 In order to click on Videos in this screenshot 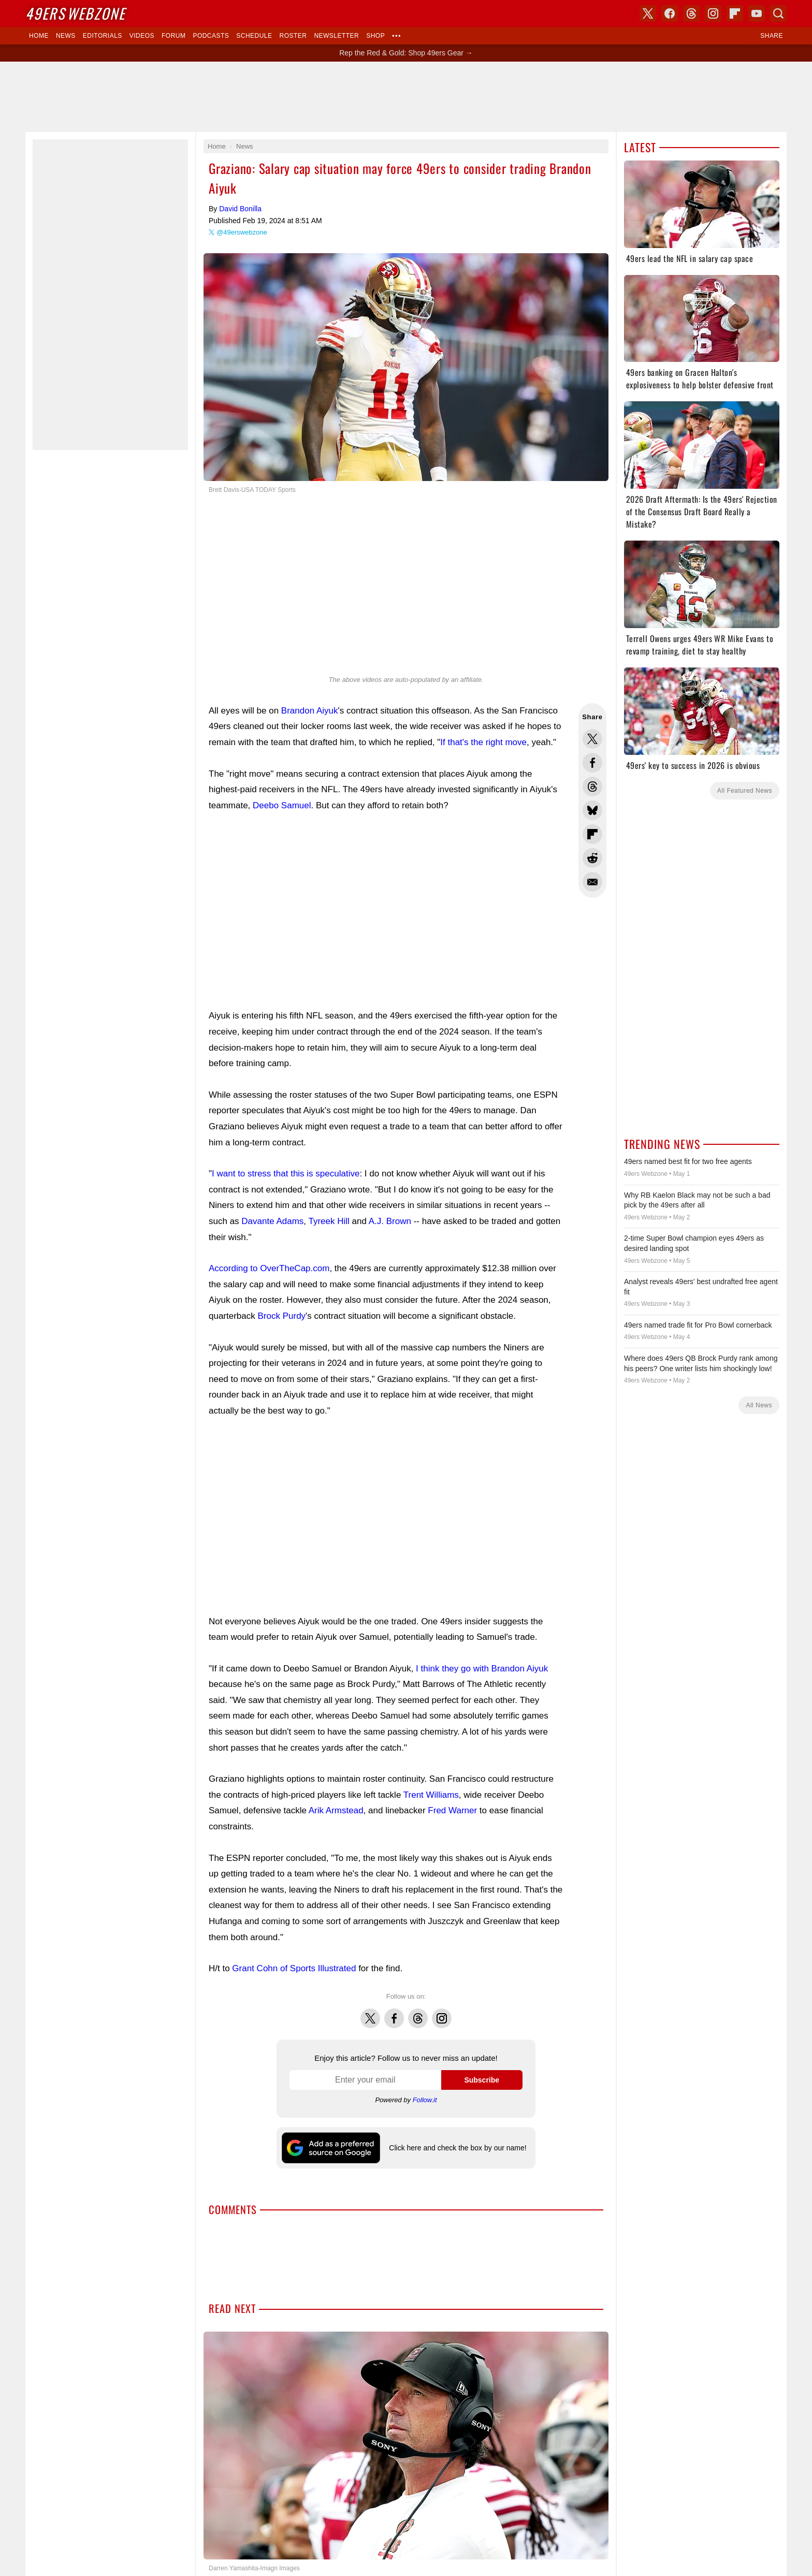, I will do `click(141, 35)`.